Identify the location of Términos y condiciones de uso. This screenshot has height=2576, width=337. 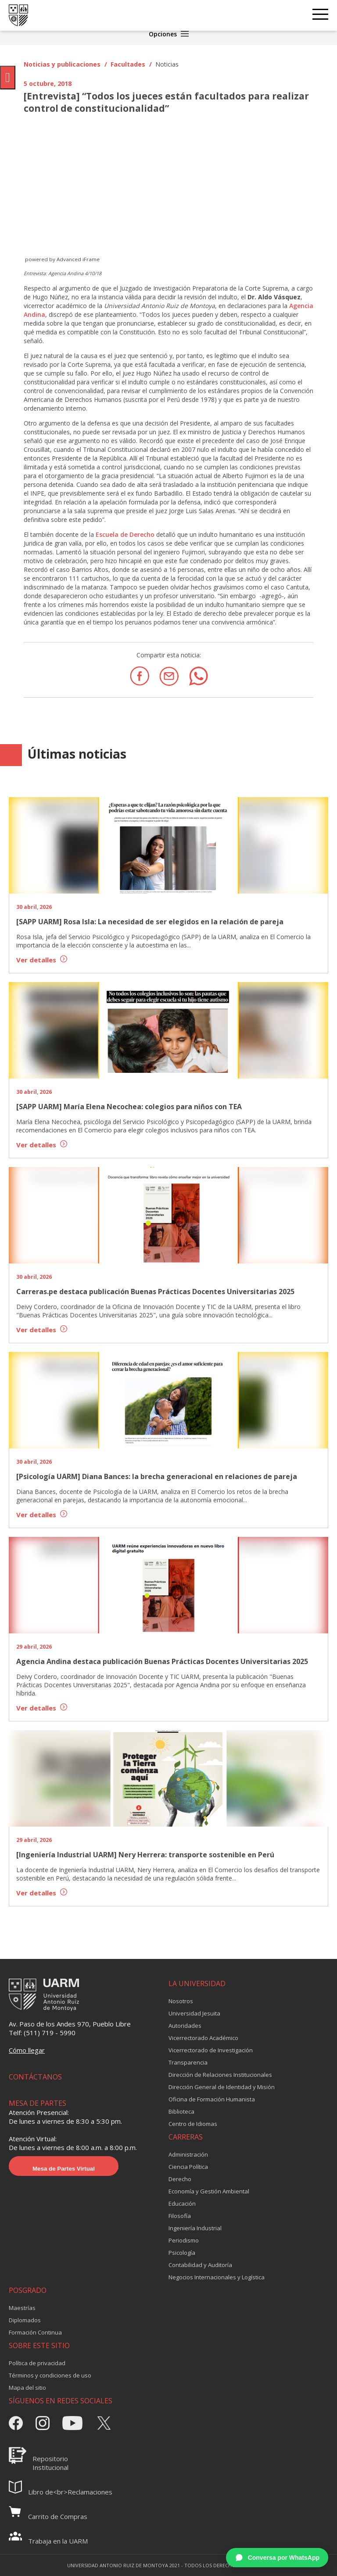
(50, 2375).